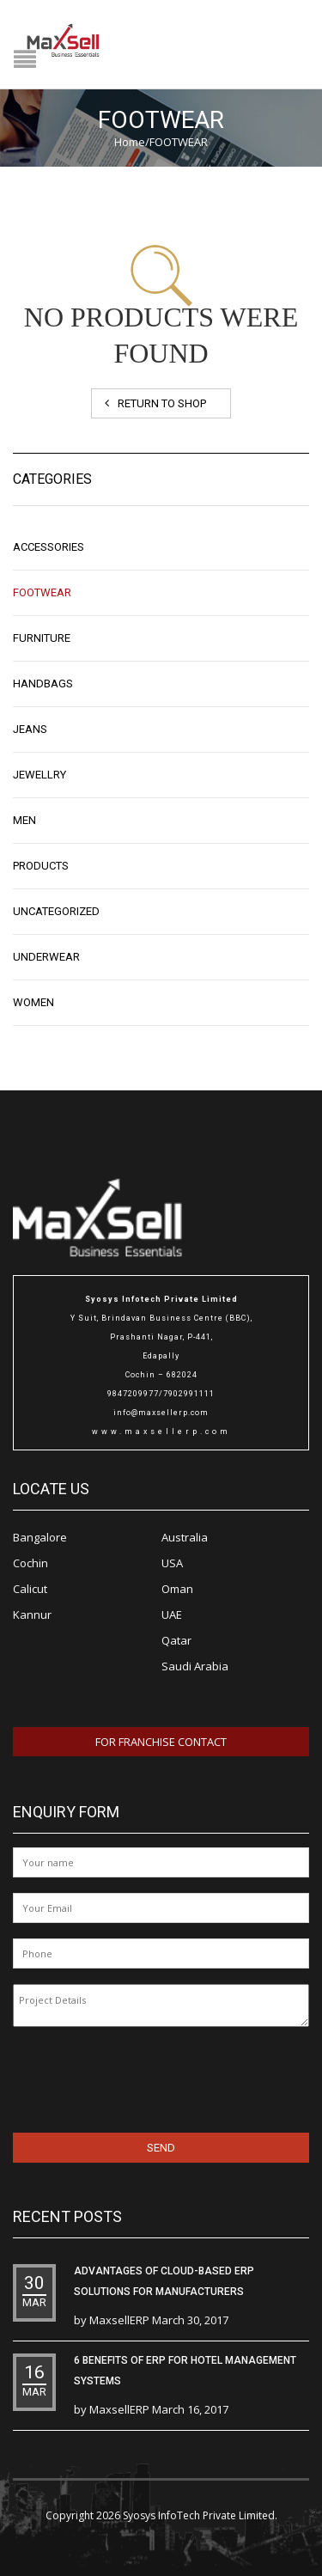 Image resolution: width=322 pixels, height=2576 pixels. Describe the element at coordinates (40, 1537) in the screenshot. I see `Bangalore` at that location.